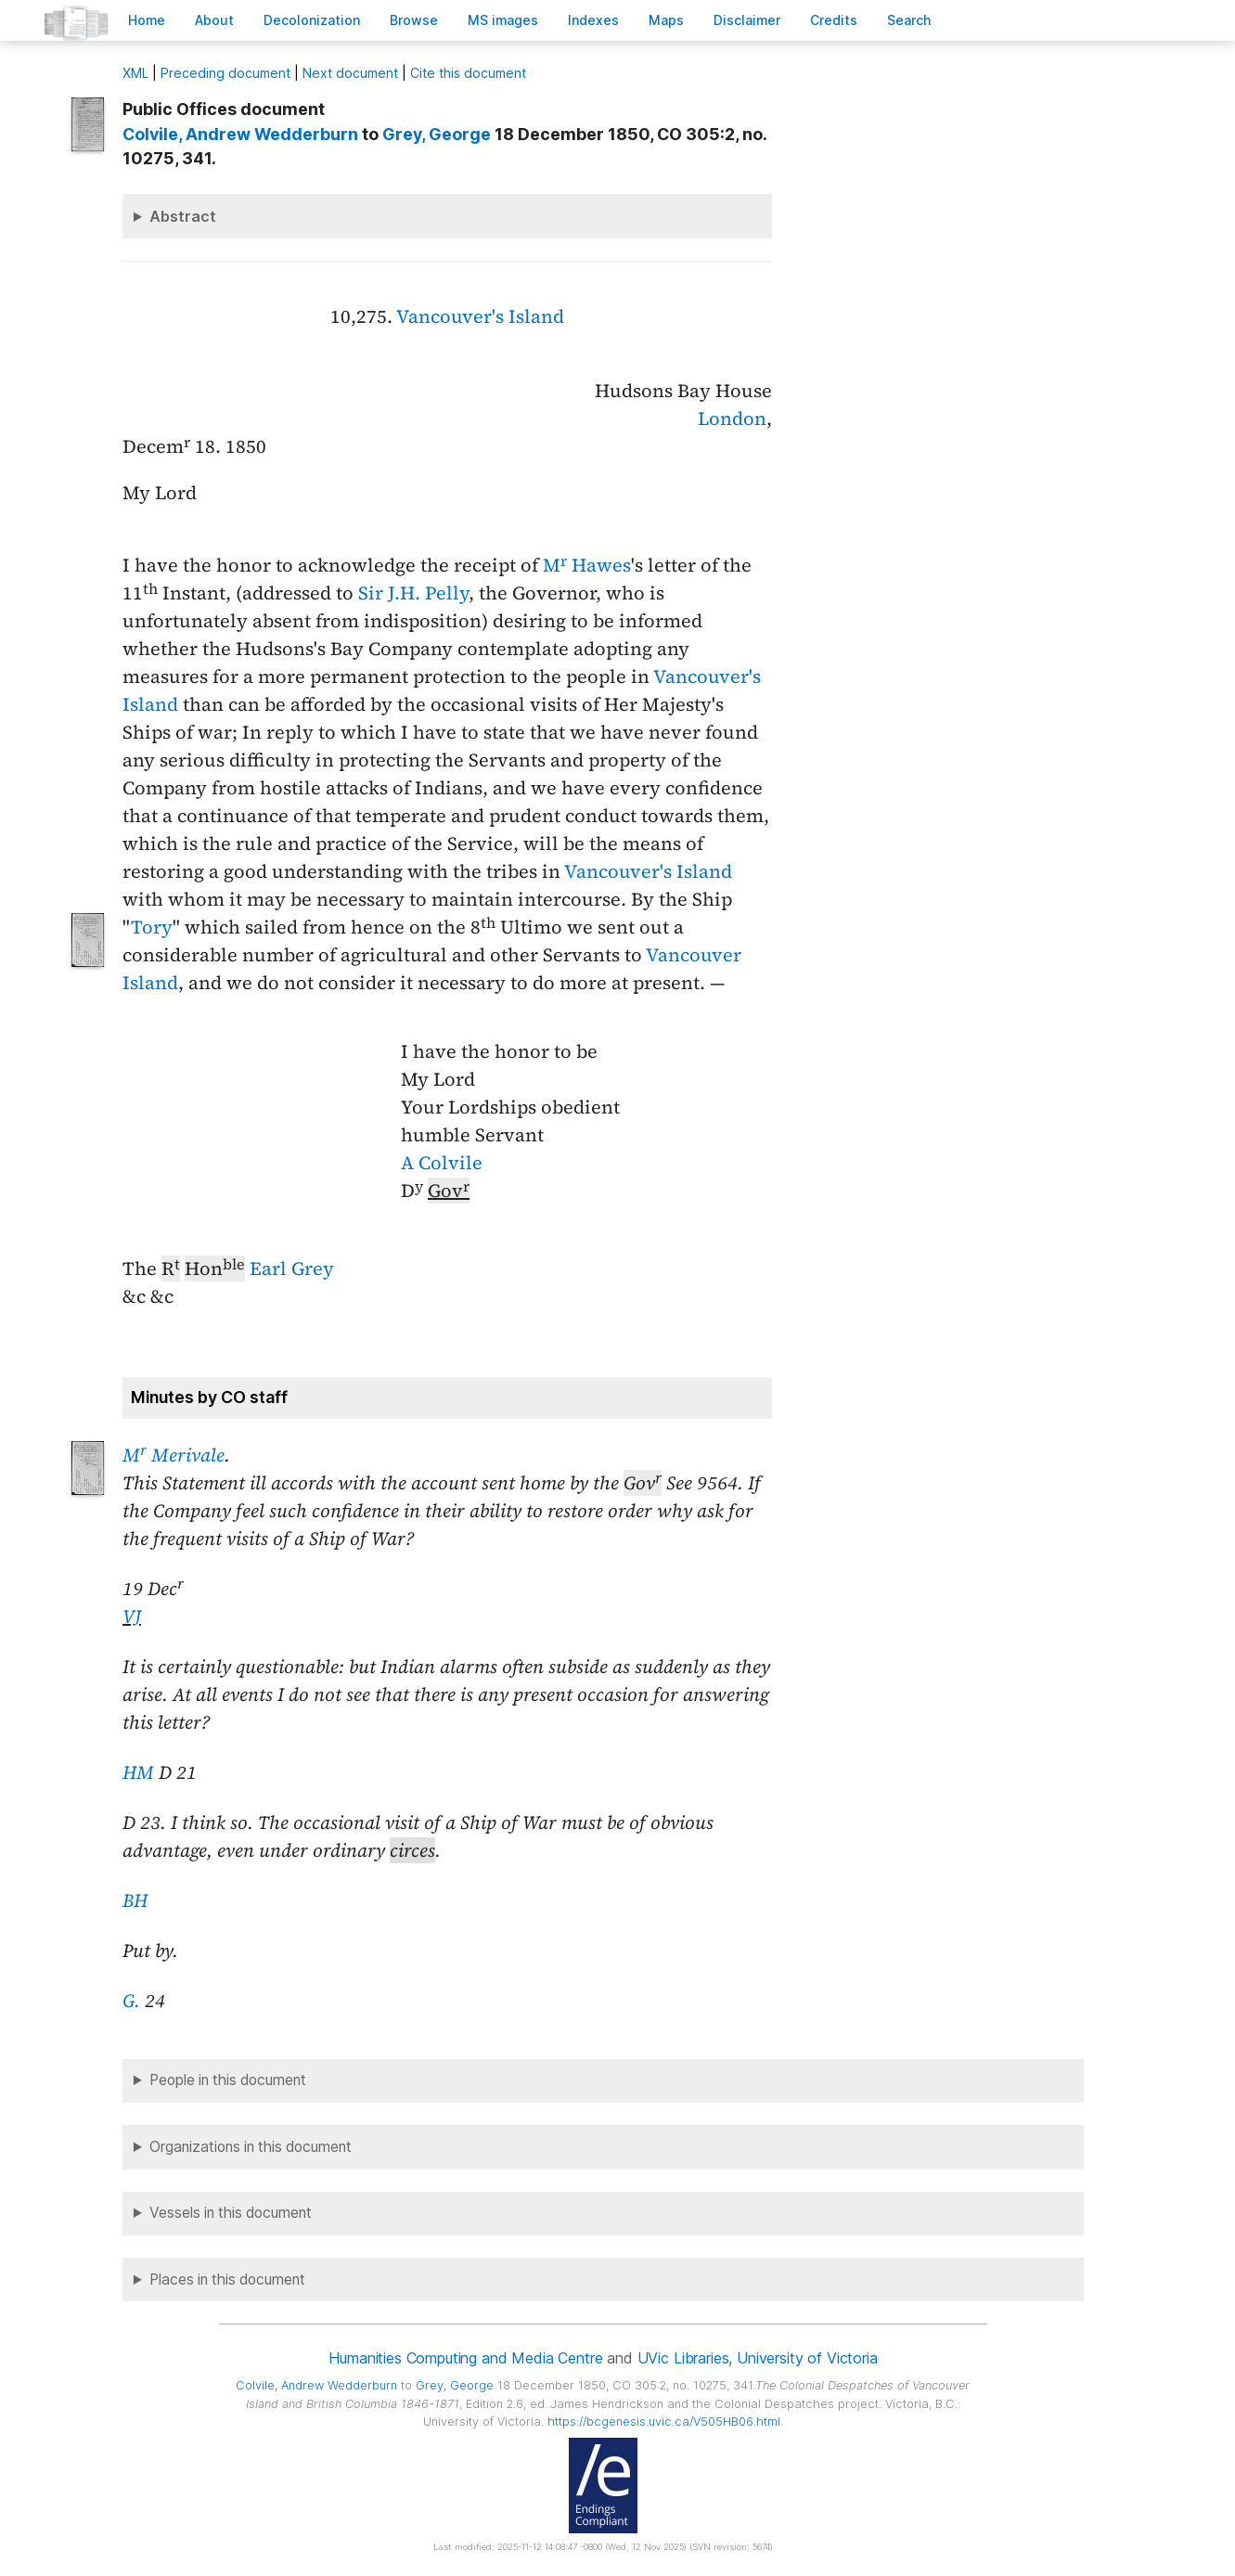  I want to click on Earl Grey, so click(292, 1269).